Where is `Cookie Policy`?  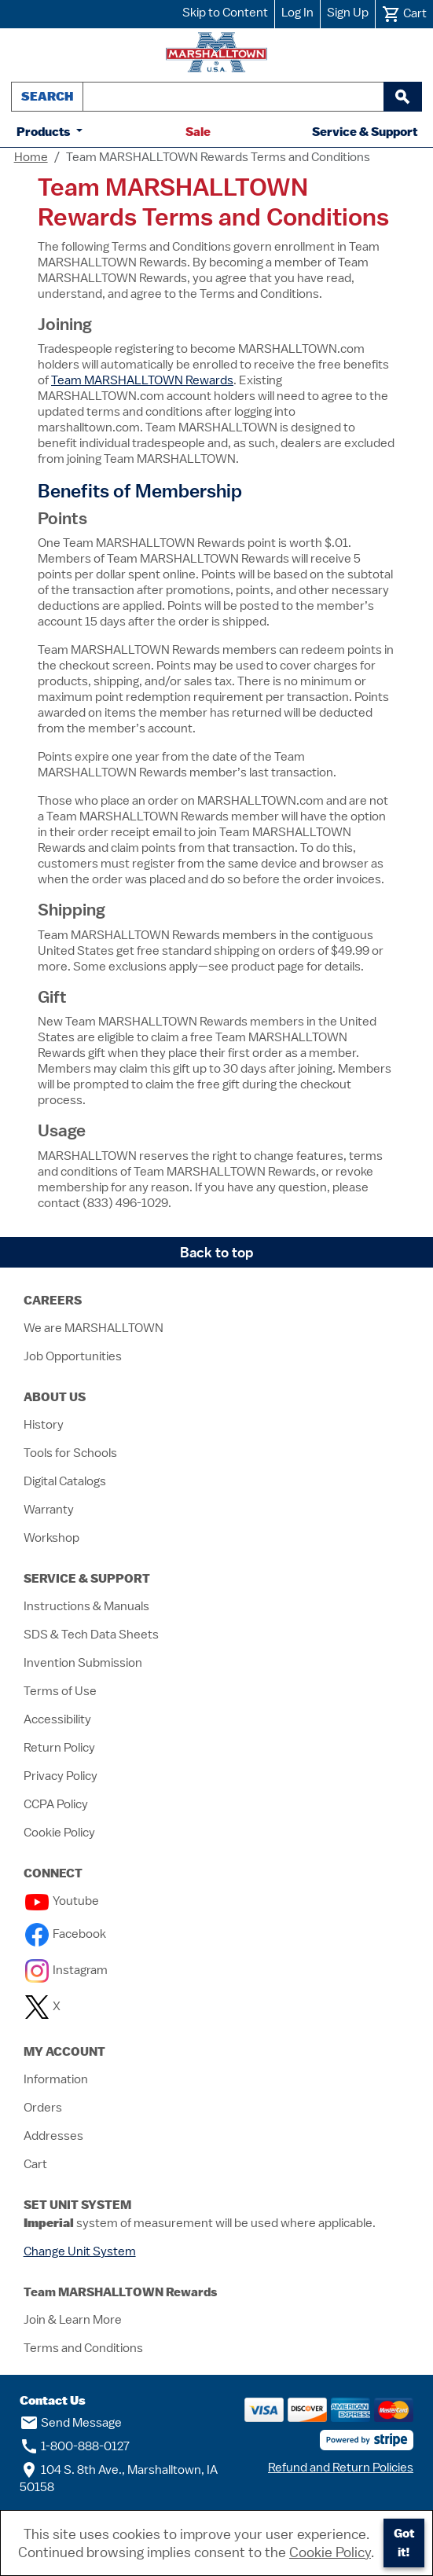 Cookie Policy is located at coordinates (59, 1832).